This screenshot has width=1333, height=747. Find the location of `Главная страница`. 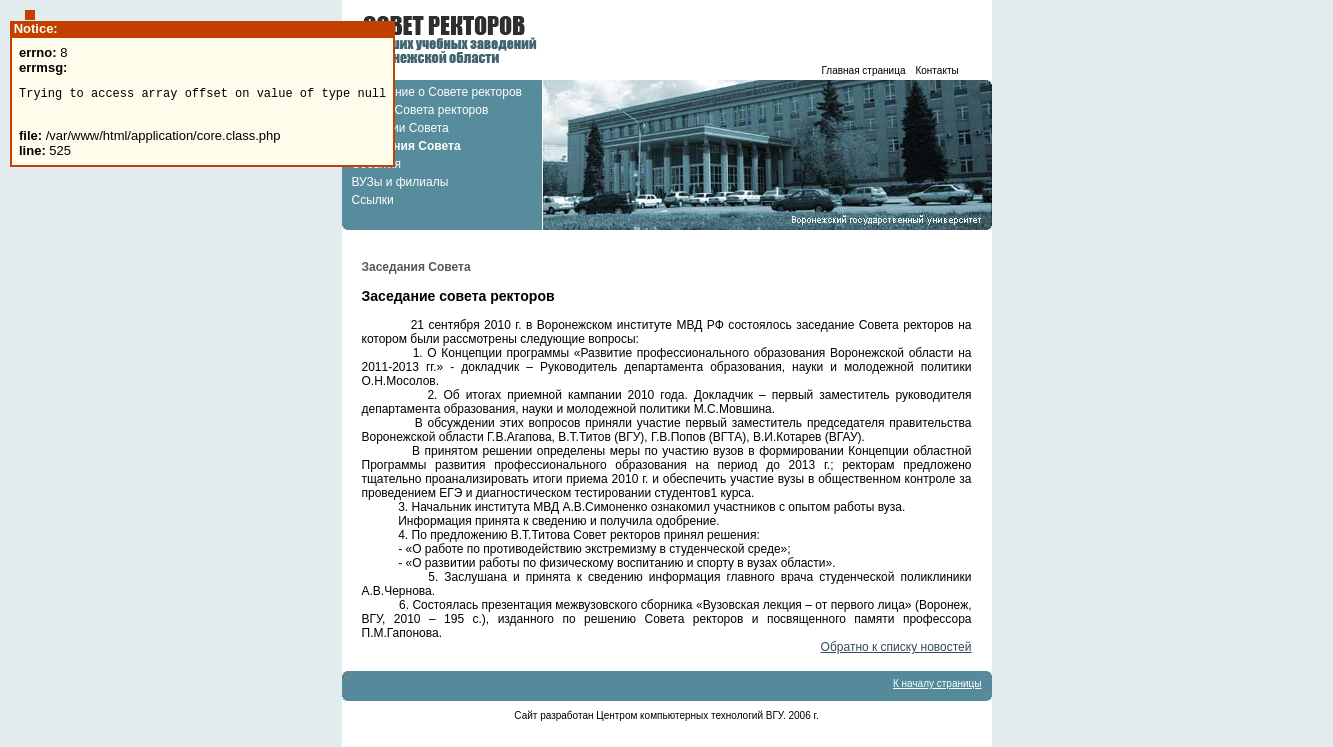

Главная страница is located at coordinates (864, 70).